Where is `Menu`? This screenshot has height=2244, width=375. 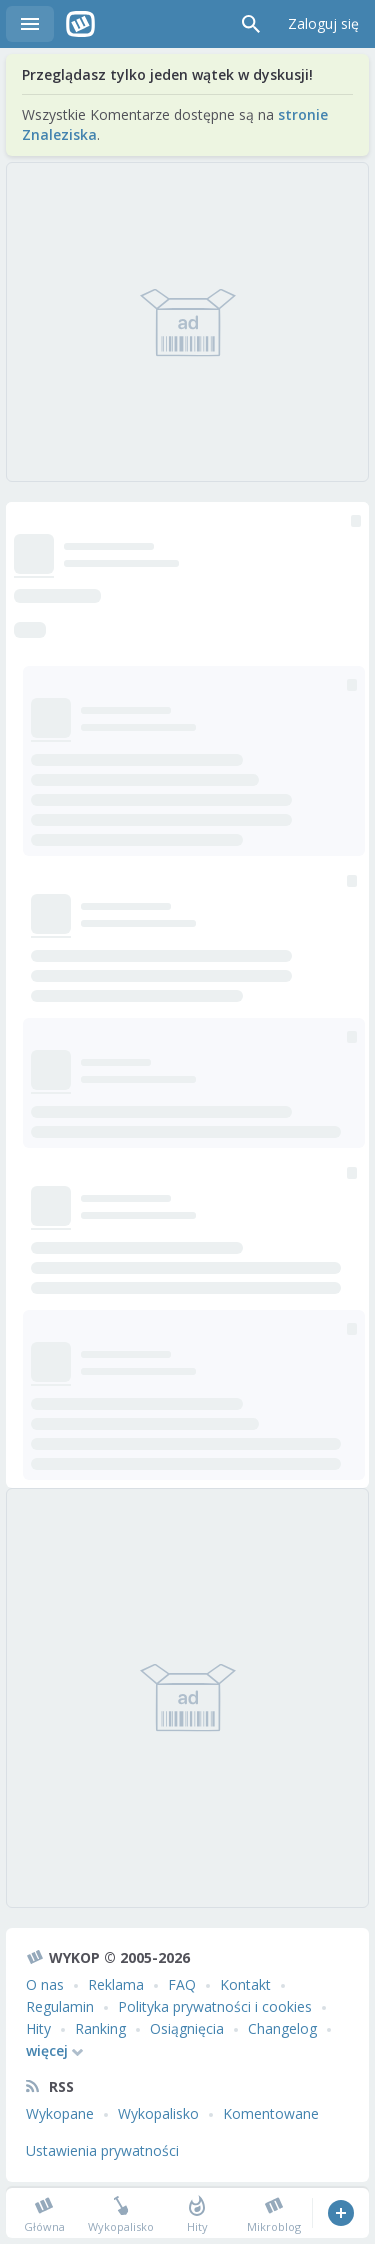
Menu is located at coordinates (30, 24).